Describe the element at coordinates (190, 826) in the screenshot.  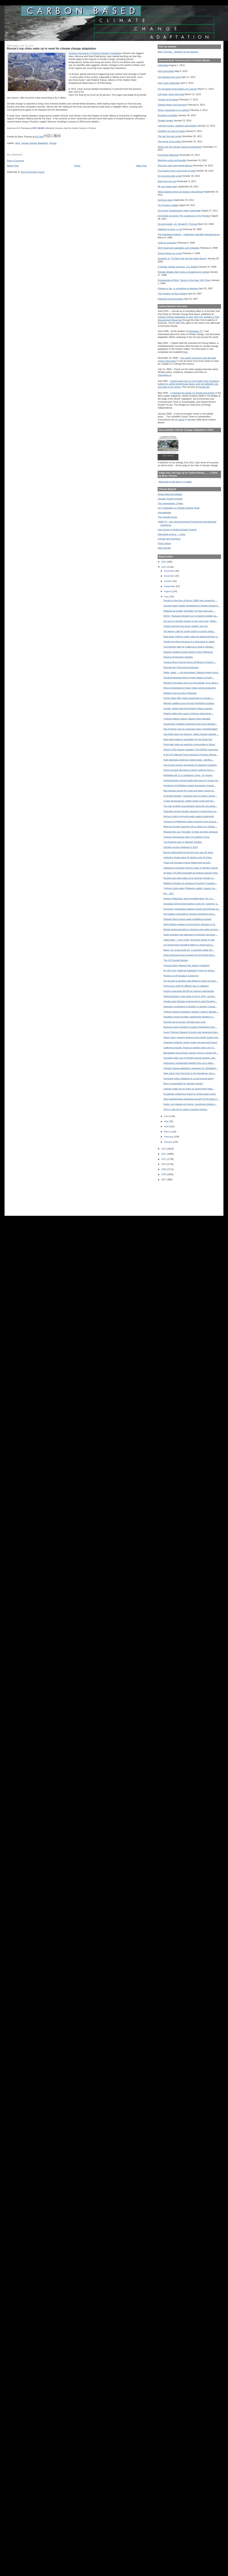
I see `What do Google searches tell us about our climate ...` at that location.